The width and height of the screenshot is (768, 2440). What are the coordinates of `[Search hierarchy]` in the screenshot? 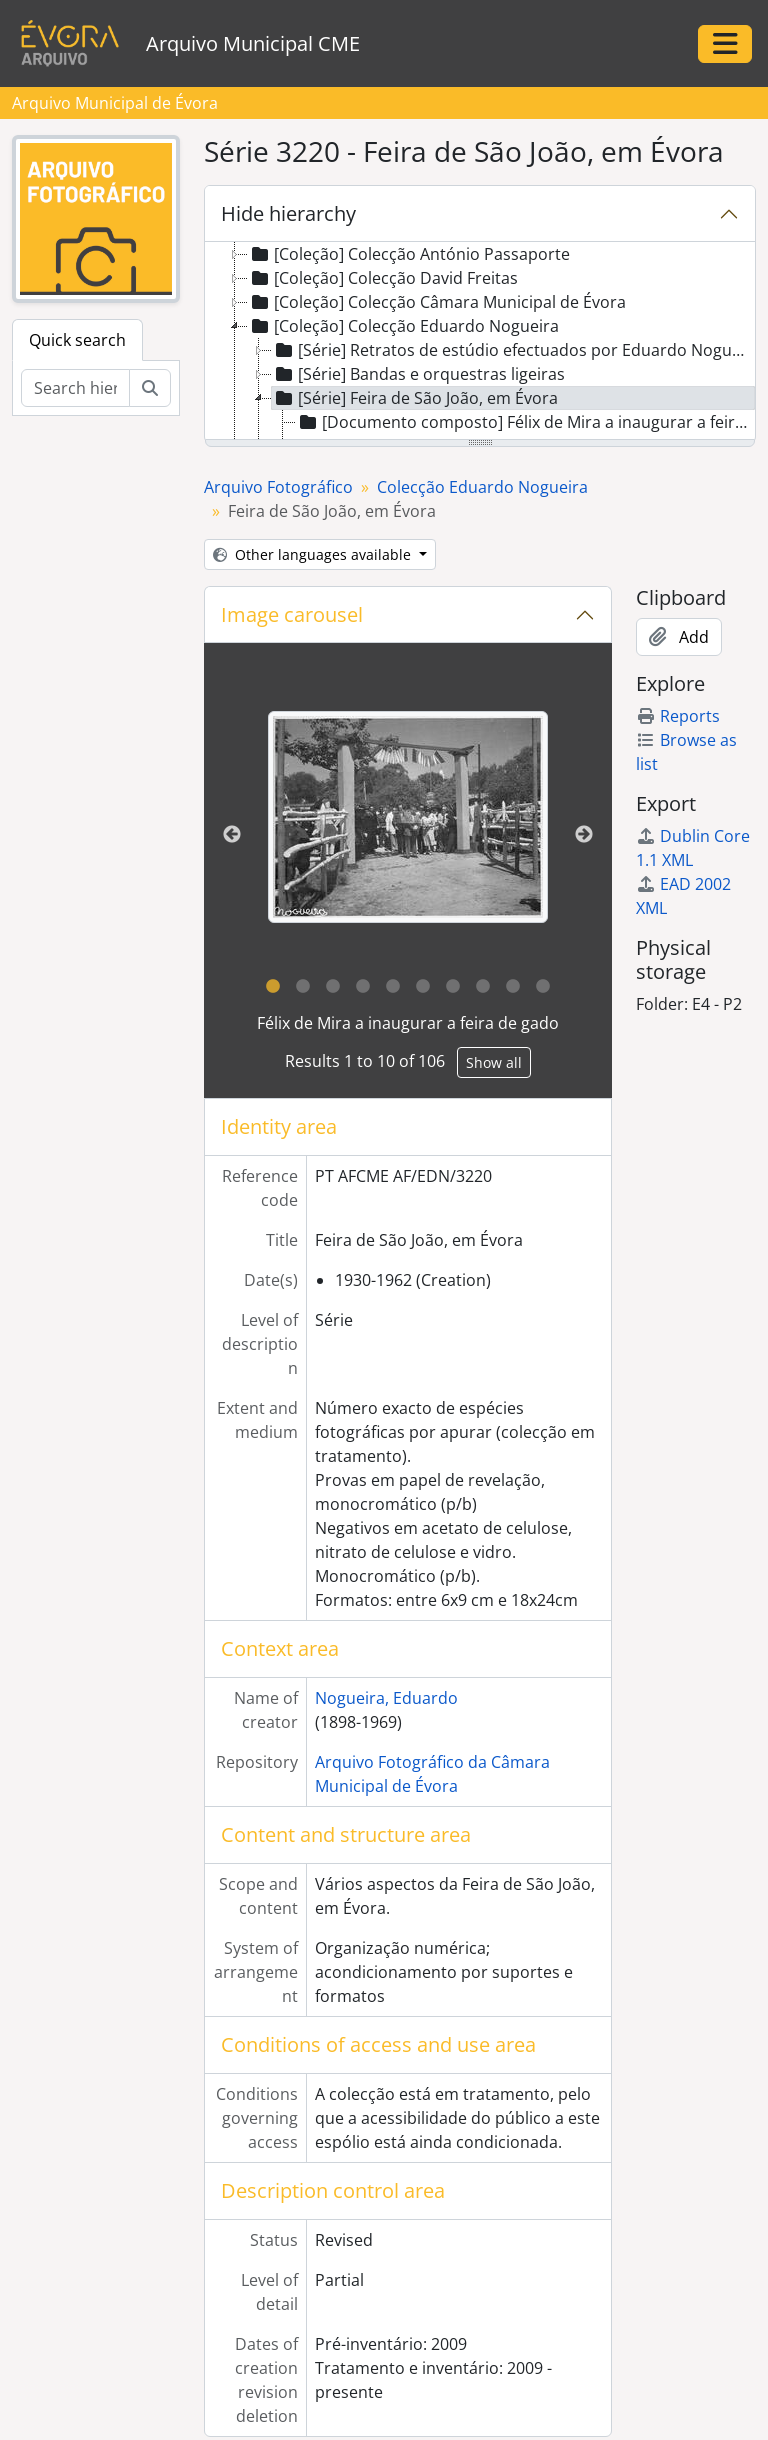 It's located at (75, 388).